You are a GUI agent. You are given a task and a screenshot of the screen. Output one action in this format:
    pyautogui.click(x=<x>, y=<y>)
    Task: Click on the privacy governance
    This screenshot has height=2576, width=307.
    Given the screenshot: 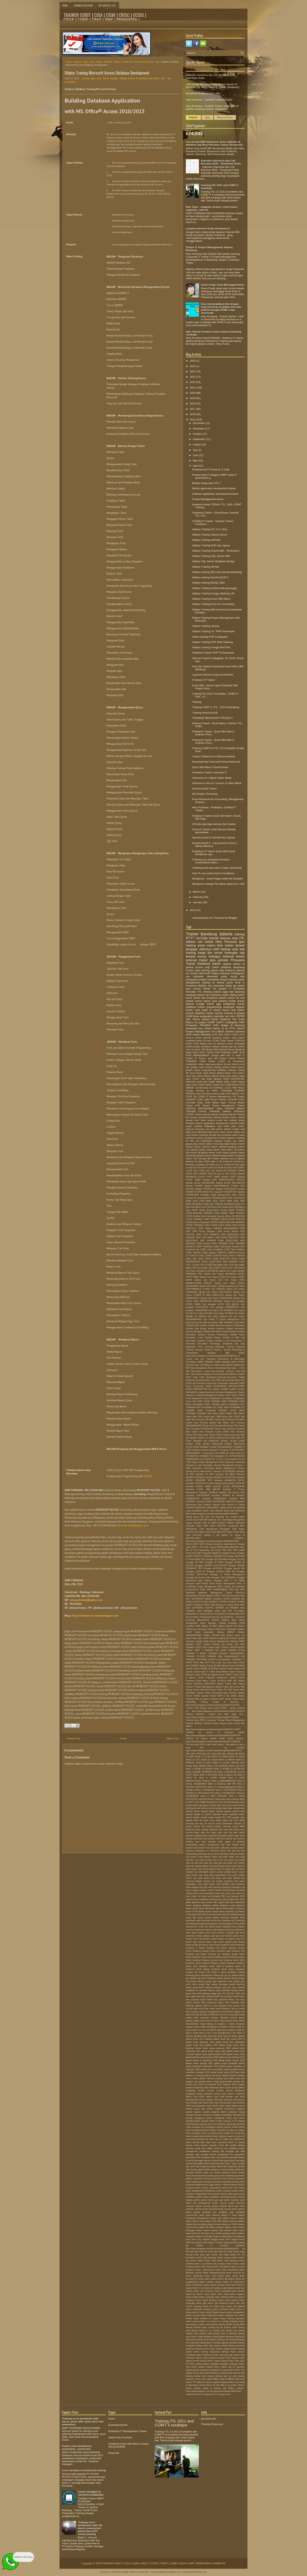 What is the action you would take?
    pyautogui.click(x=211, y=2188)
    